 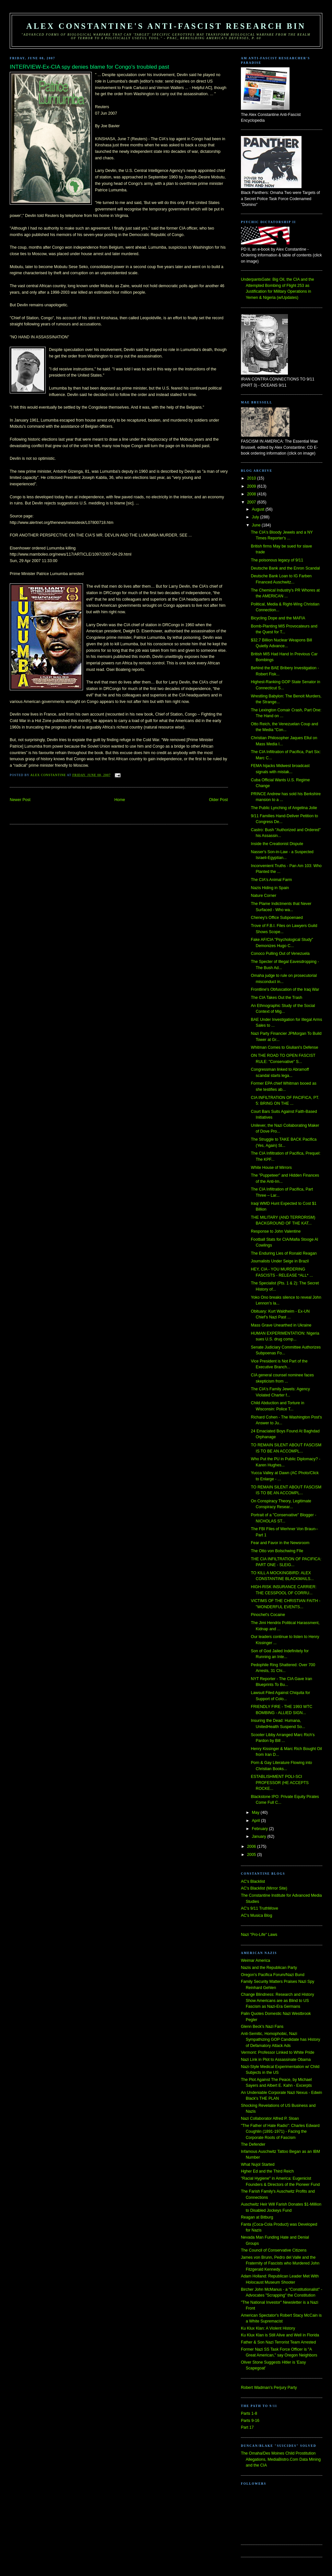 What do you see at coordinates (276, 997) in the screenshot?
I see `The CIA Takes Out the Trash` at bounding box center [276, 997].